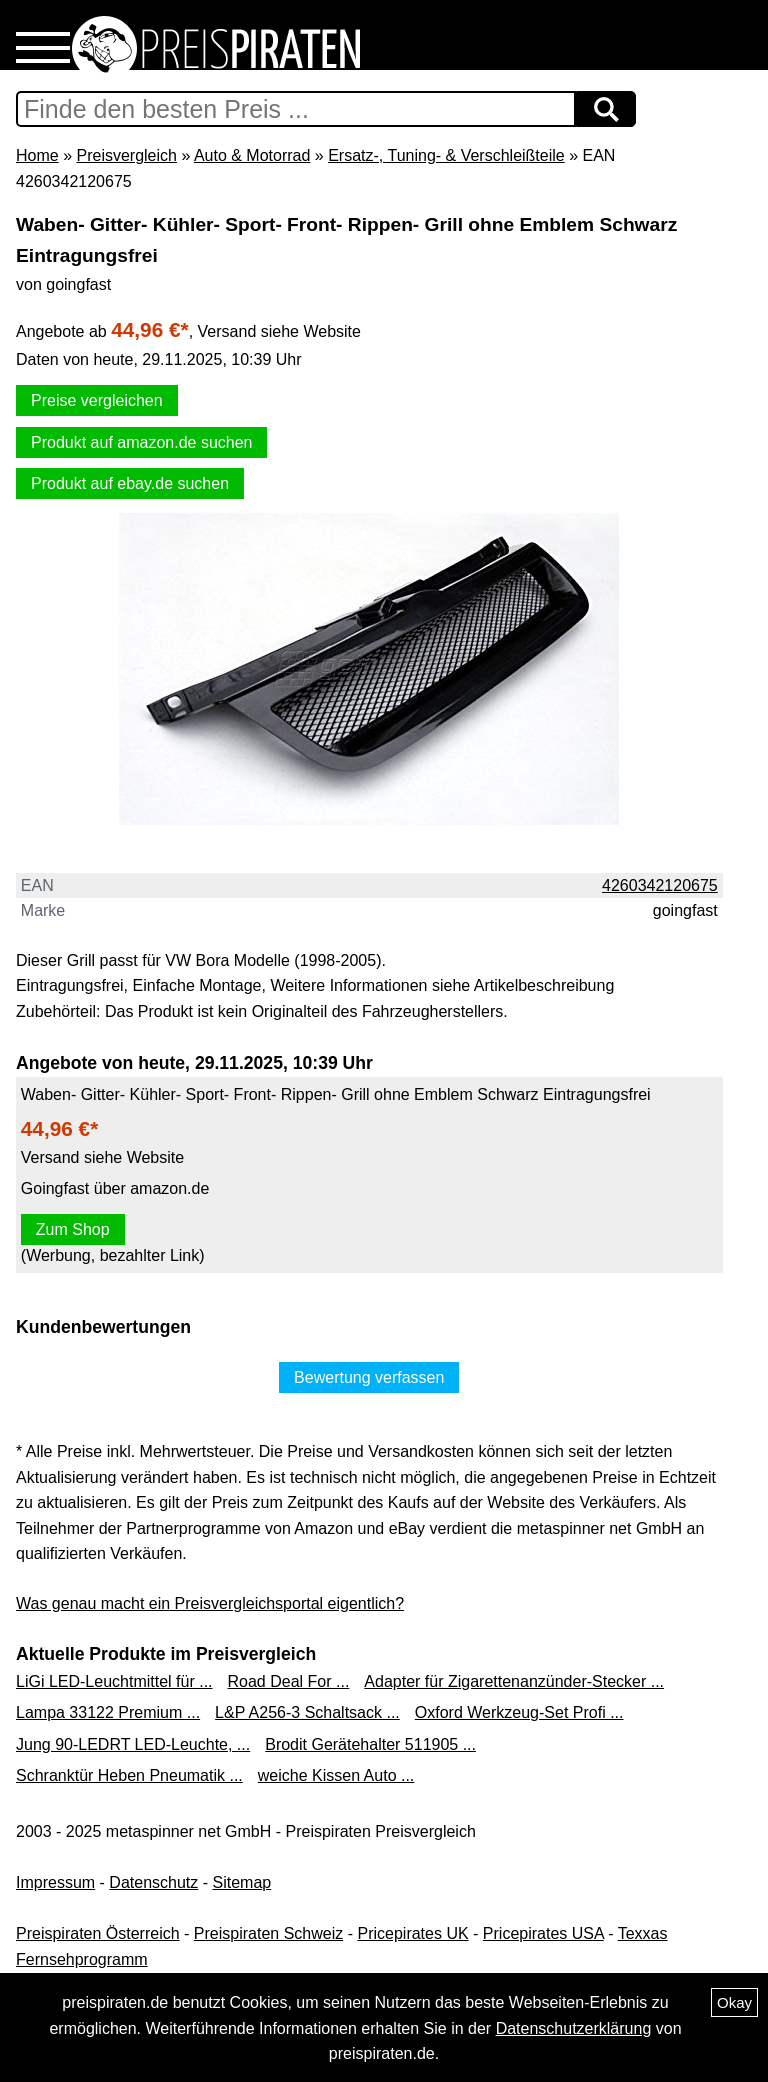 Image resolution: width=768 pixels, height=2082 pixels. Describe the element at coordinates (129, 1775) in the screenshot. I see `Schranktür Heben Pneumatik ...` at that location.